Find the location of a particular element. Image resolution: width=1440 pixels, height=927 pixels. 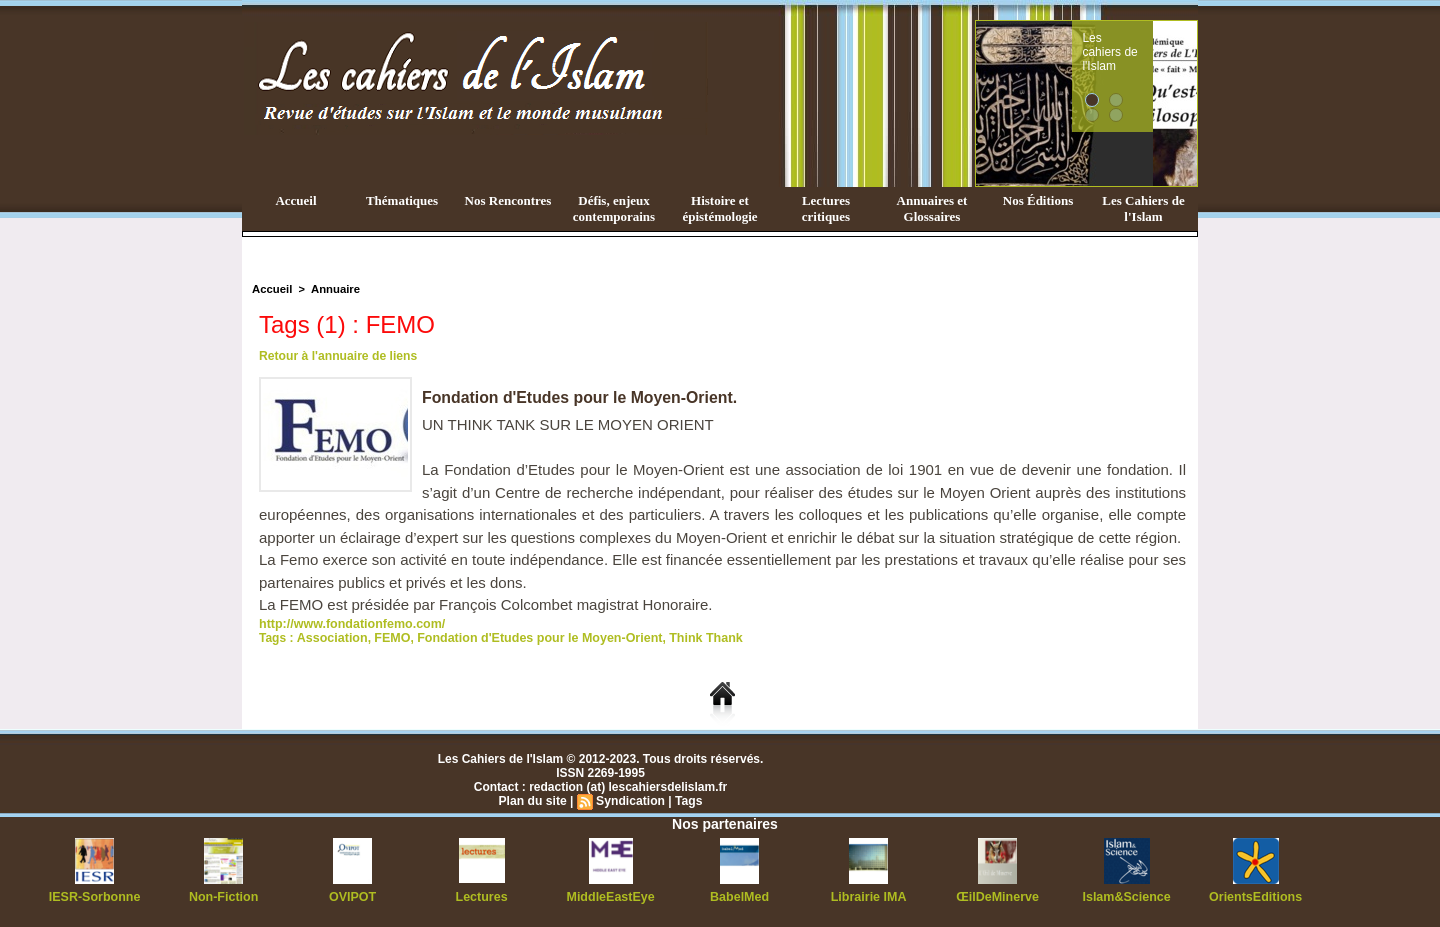

Lectures is located at coordinates (482, 897).